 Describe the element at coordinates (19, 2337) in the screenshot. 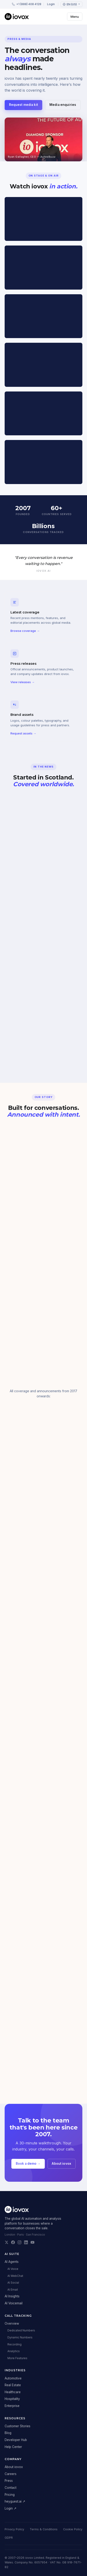

I see `Dynamic Numbers` at that location.